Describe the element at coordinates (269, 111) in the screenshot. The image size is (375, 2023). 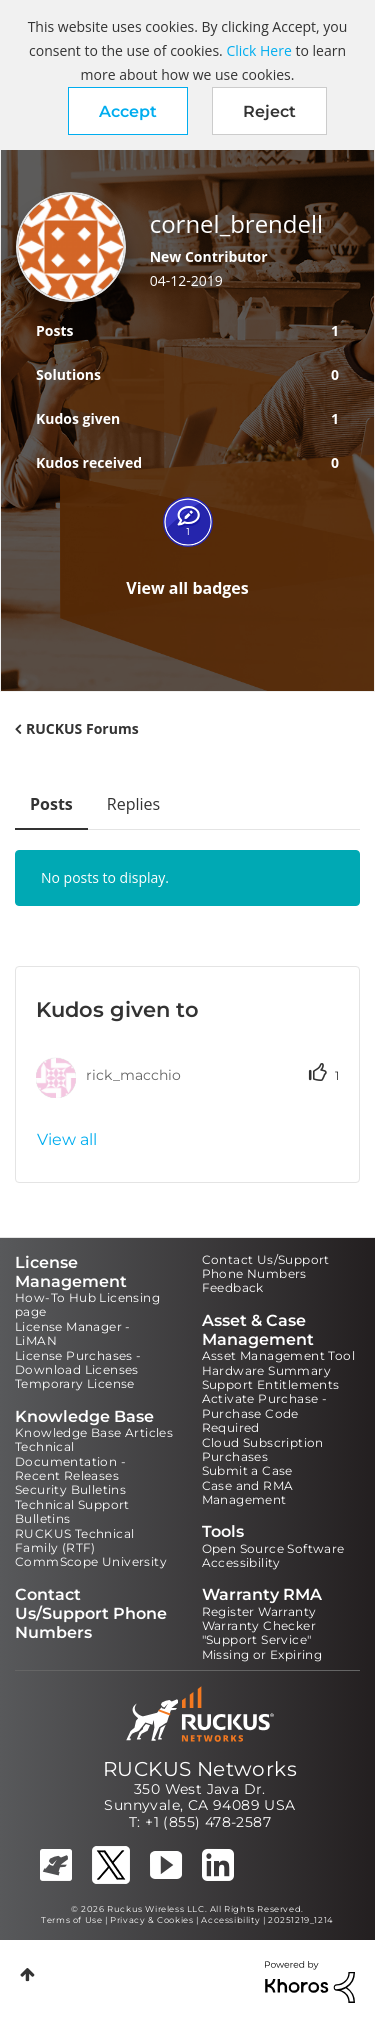
I see `Reject [button]` at that location.